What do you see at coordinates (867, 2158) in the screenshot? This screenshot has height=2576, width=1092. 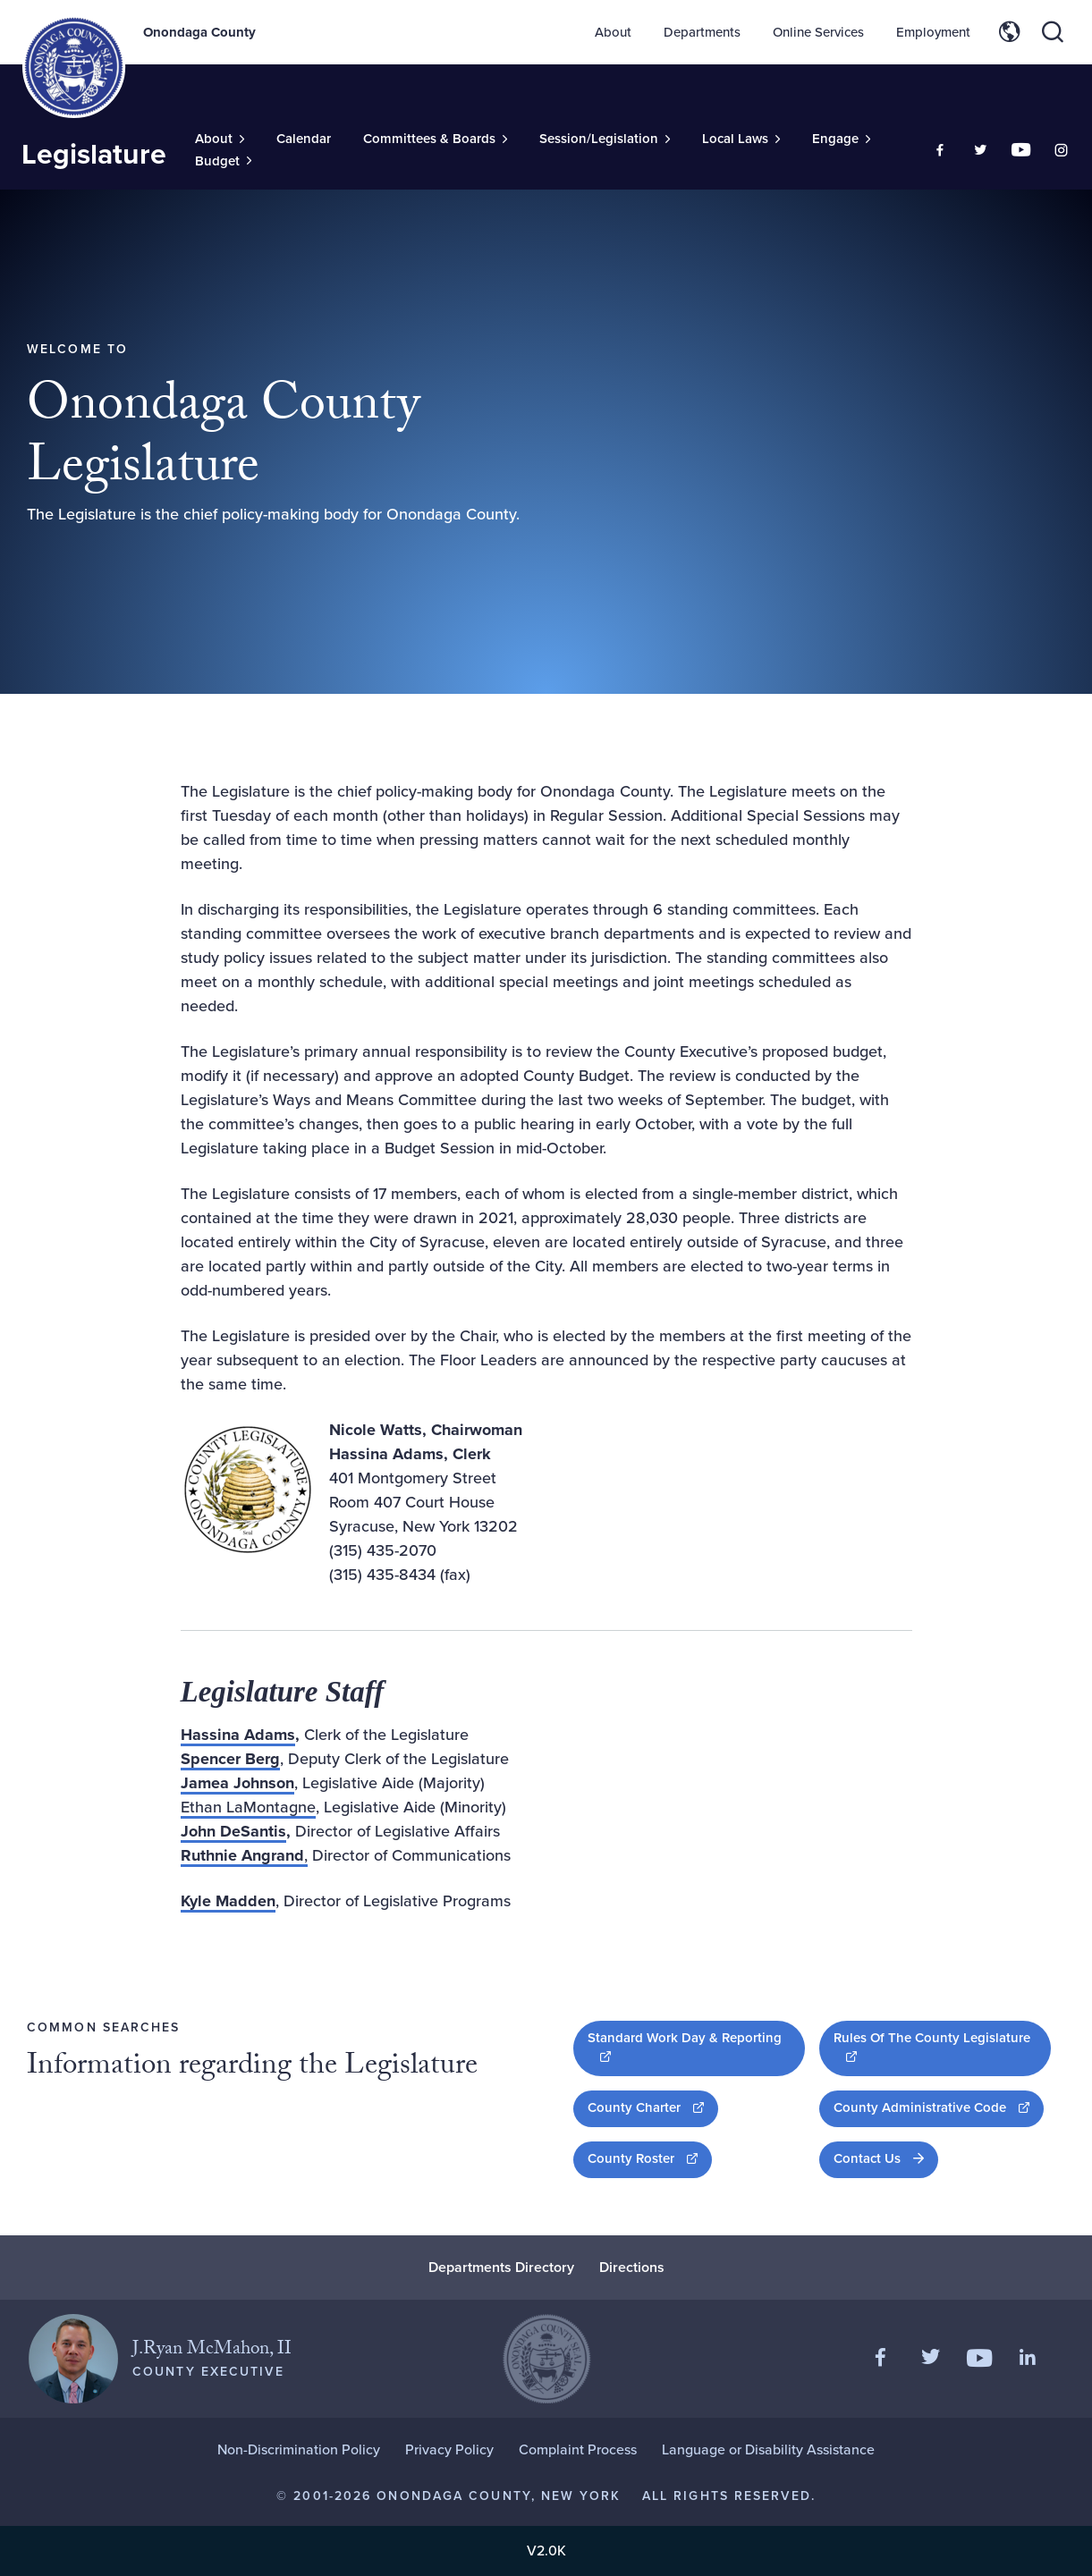 I see `Contact Us` at bounding box center [867, 2158].